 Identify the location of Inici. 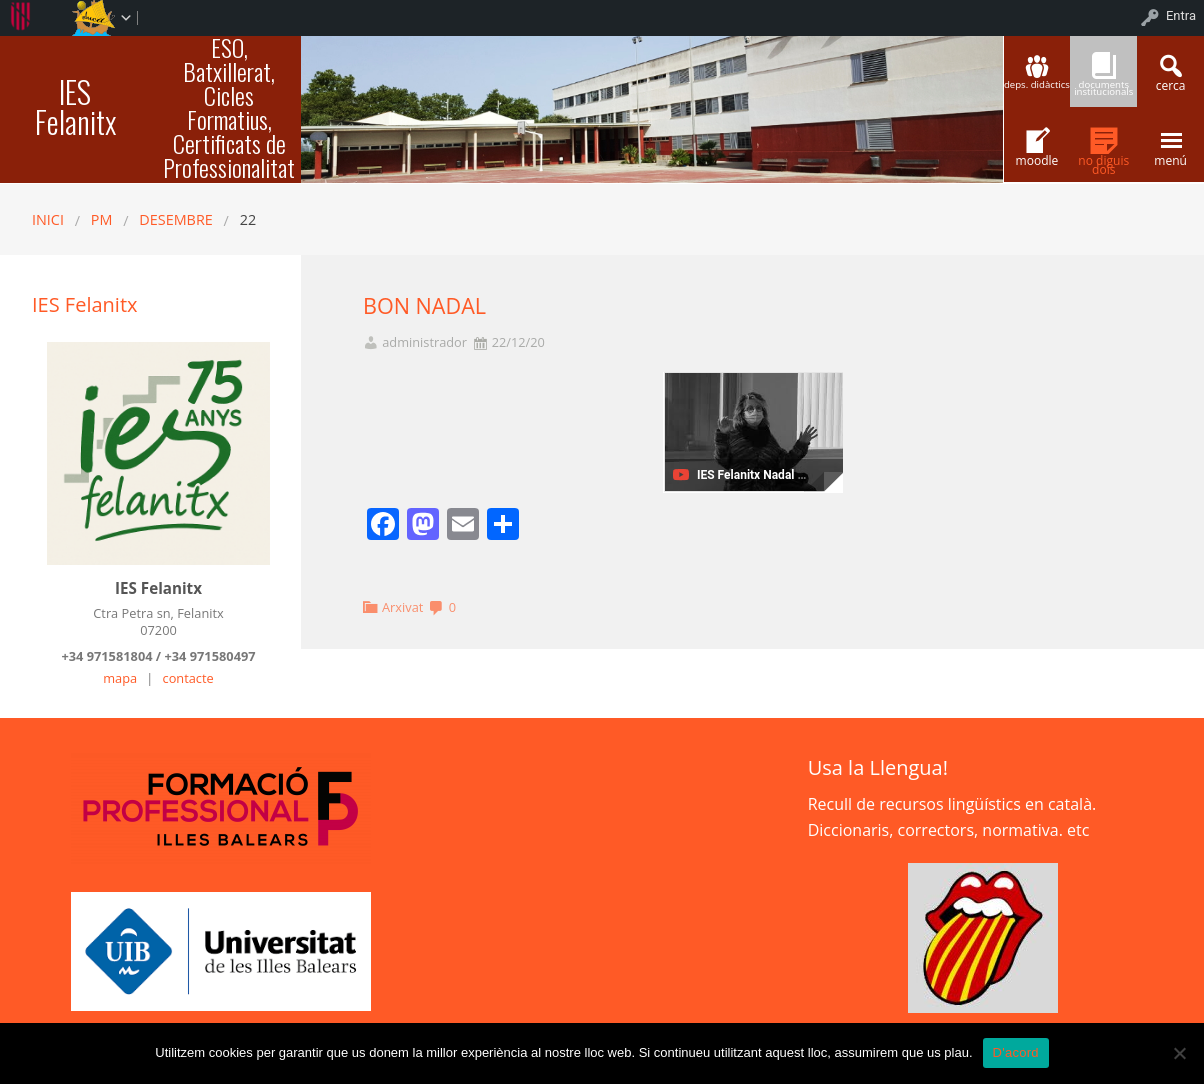
(48, 219).